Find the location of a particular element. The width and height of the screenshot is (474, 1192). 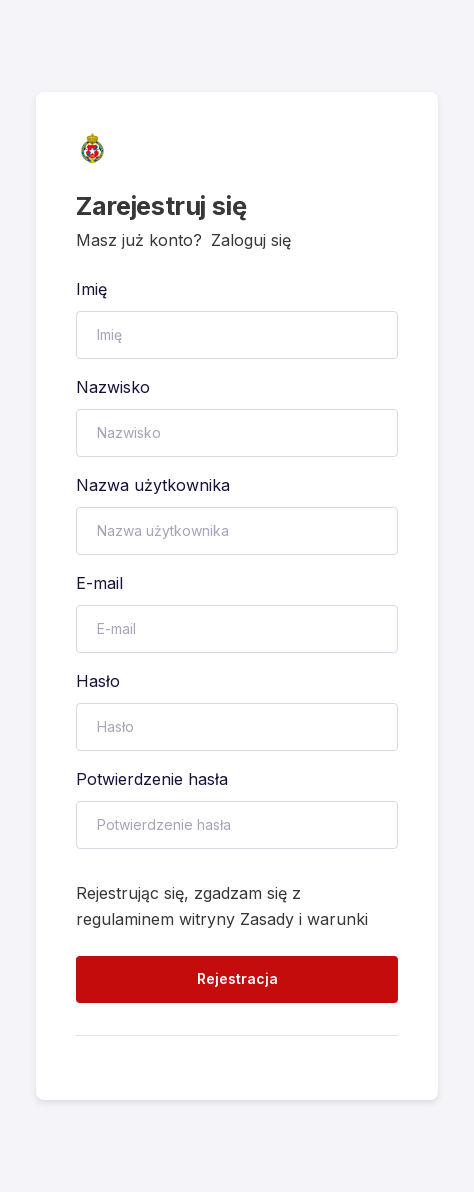

Imię is located at coordinates (91, 289).